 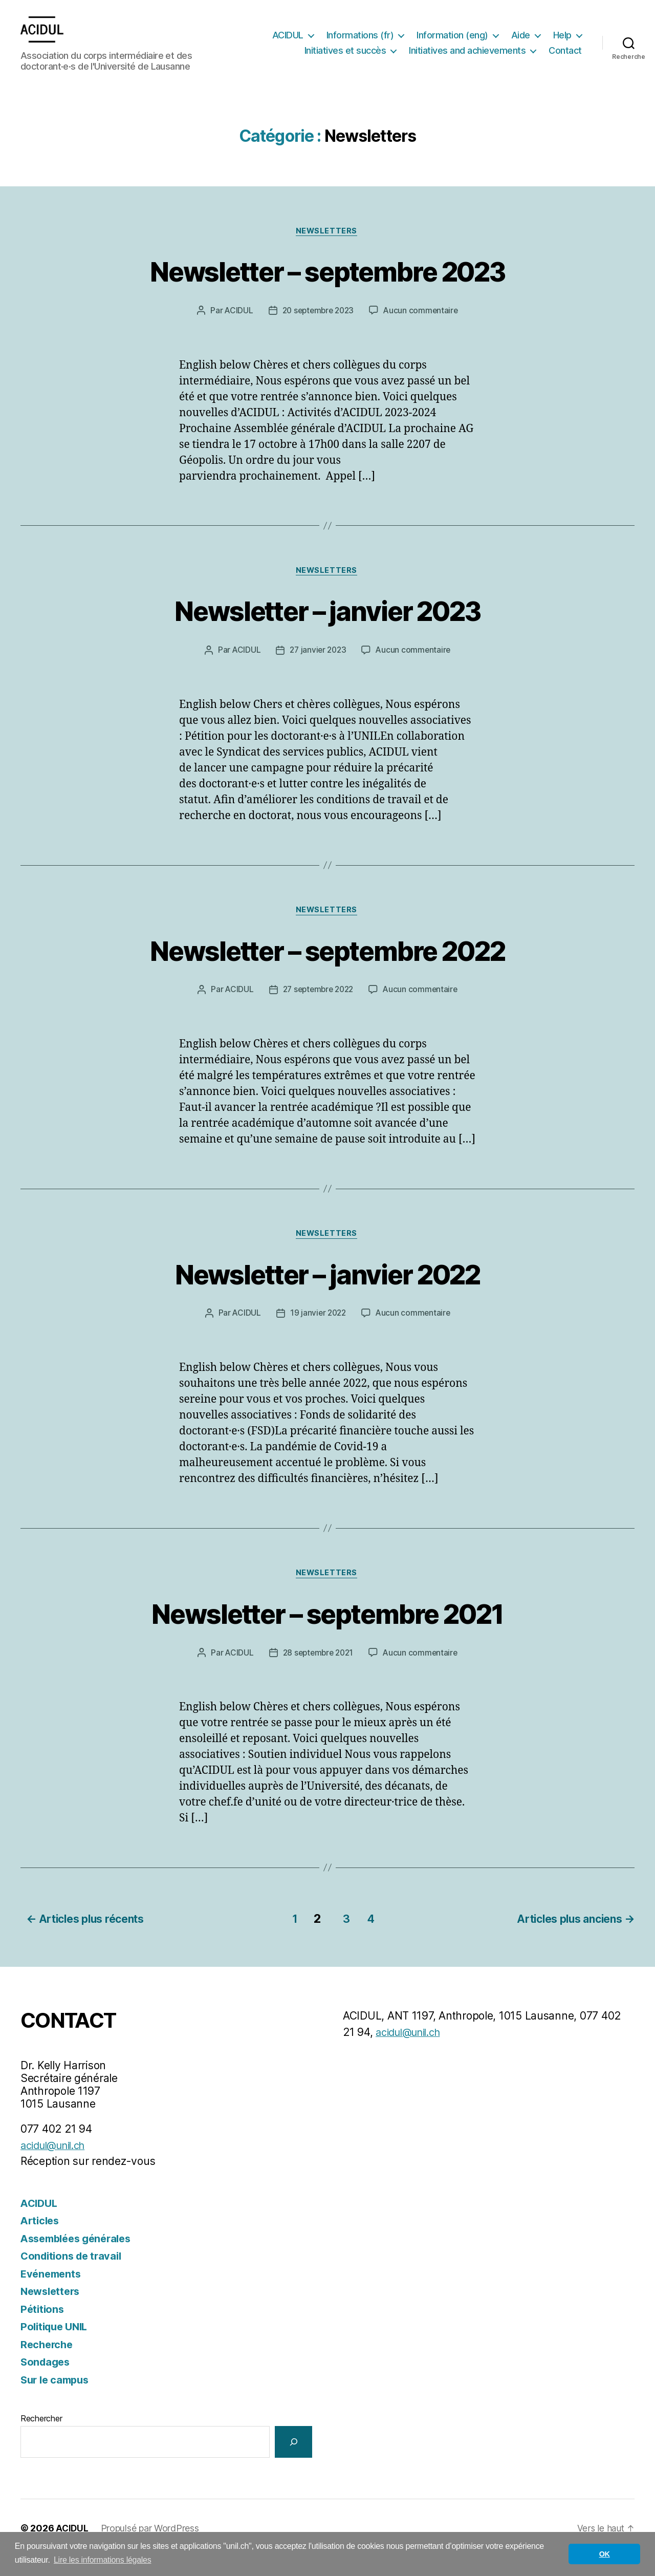 I want to click on [Rechercher], so click(x=293, y=2461).